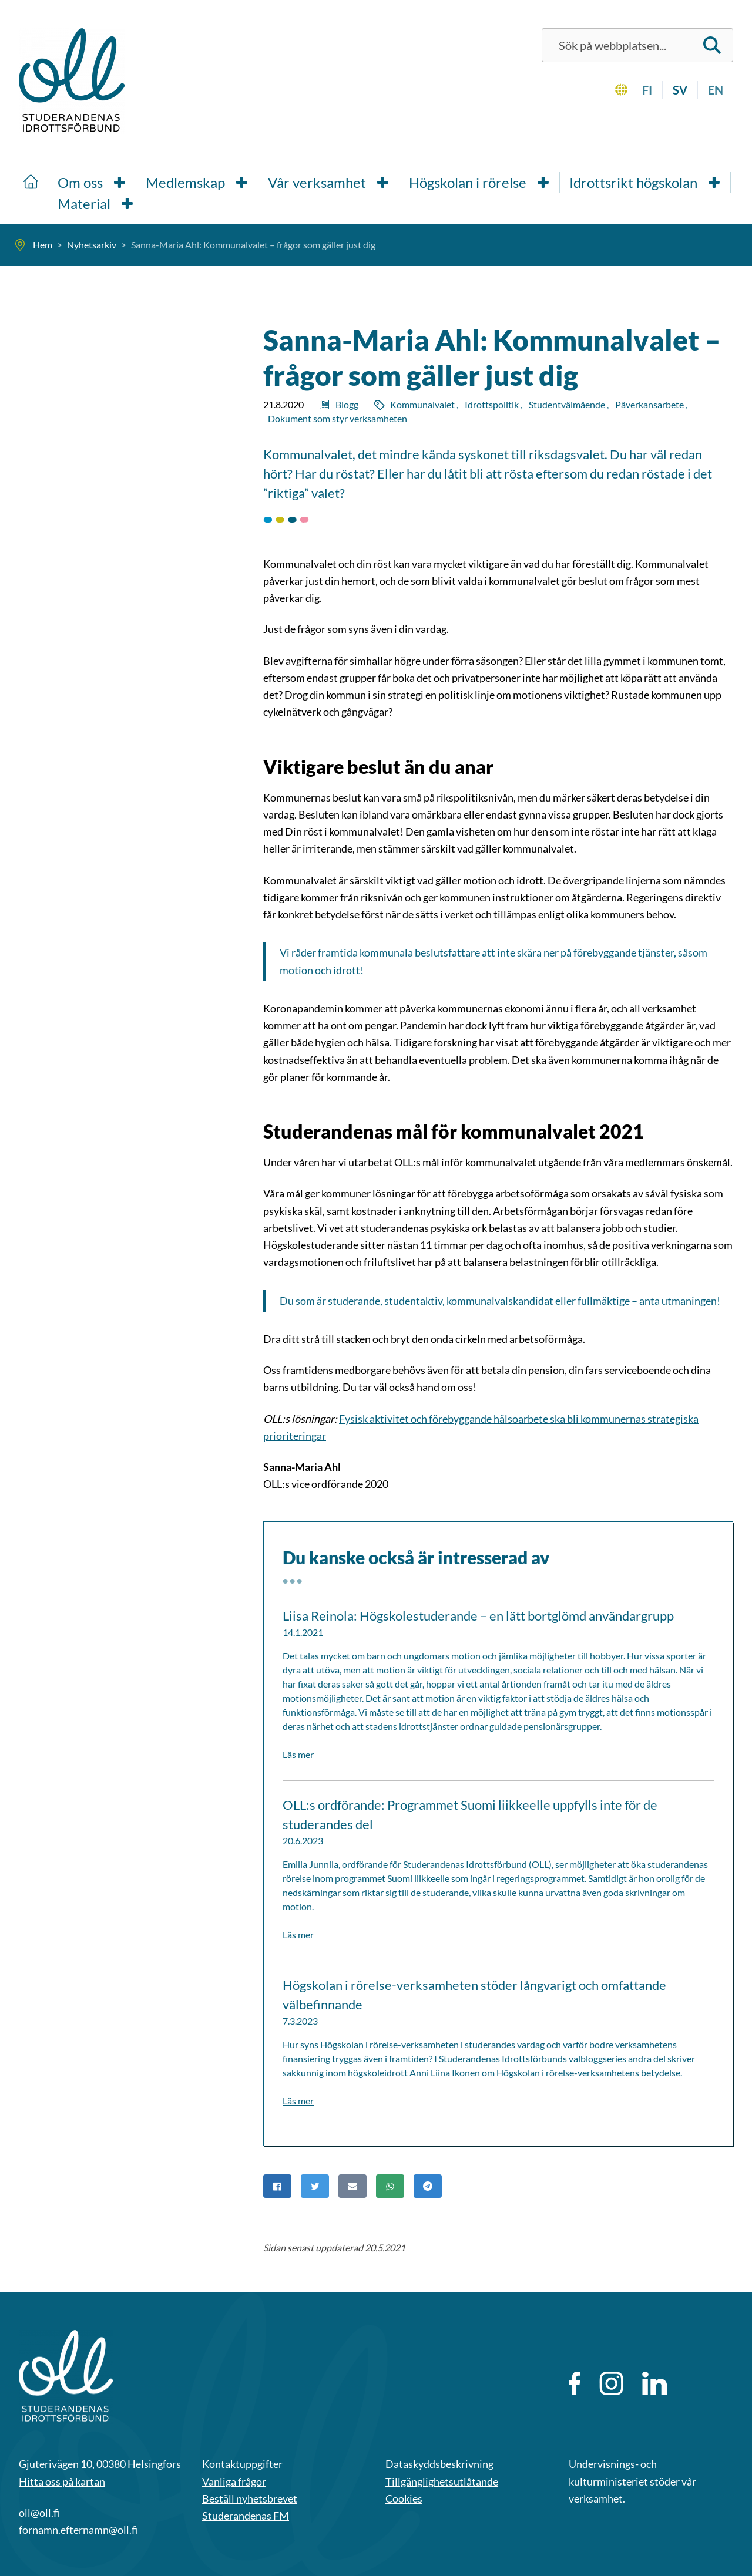 This screenshot has width=752, height=2576. What do you see at coordinates (441, 2481) in the screenshot?
I see `Tillgänglighetsutlåtande` at bounding box center [441, 2481].